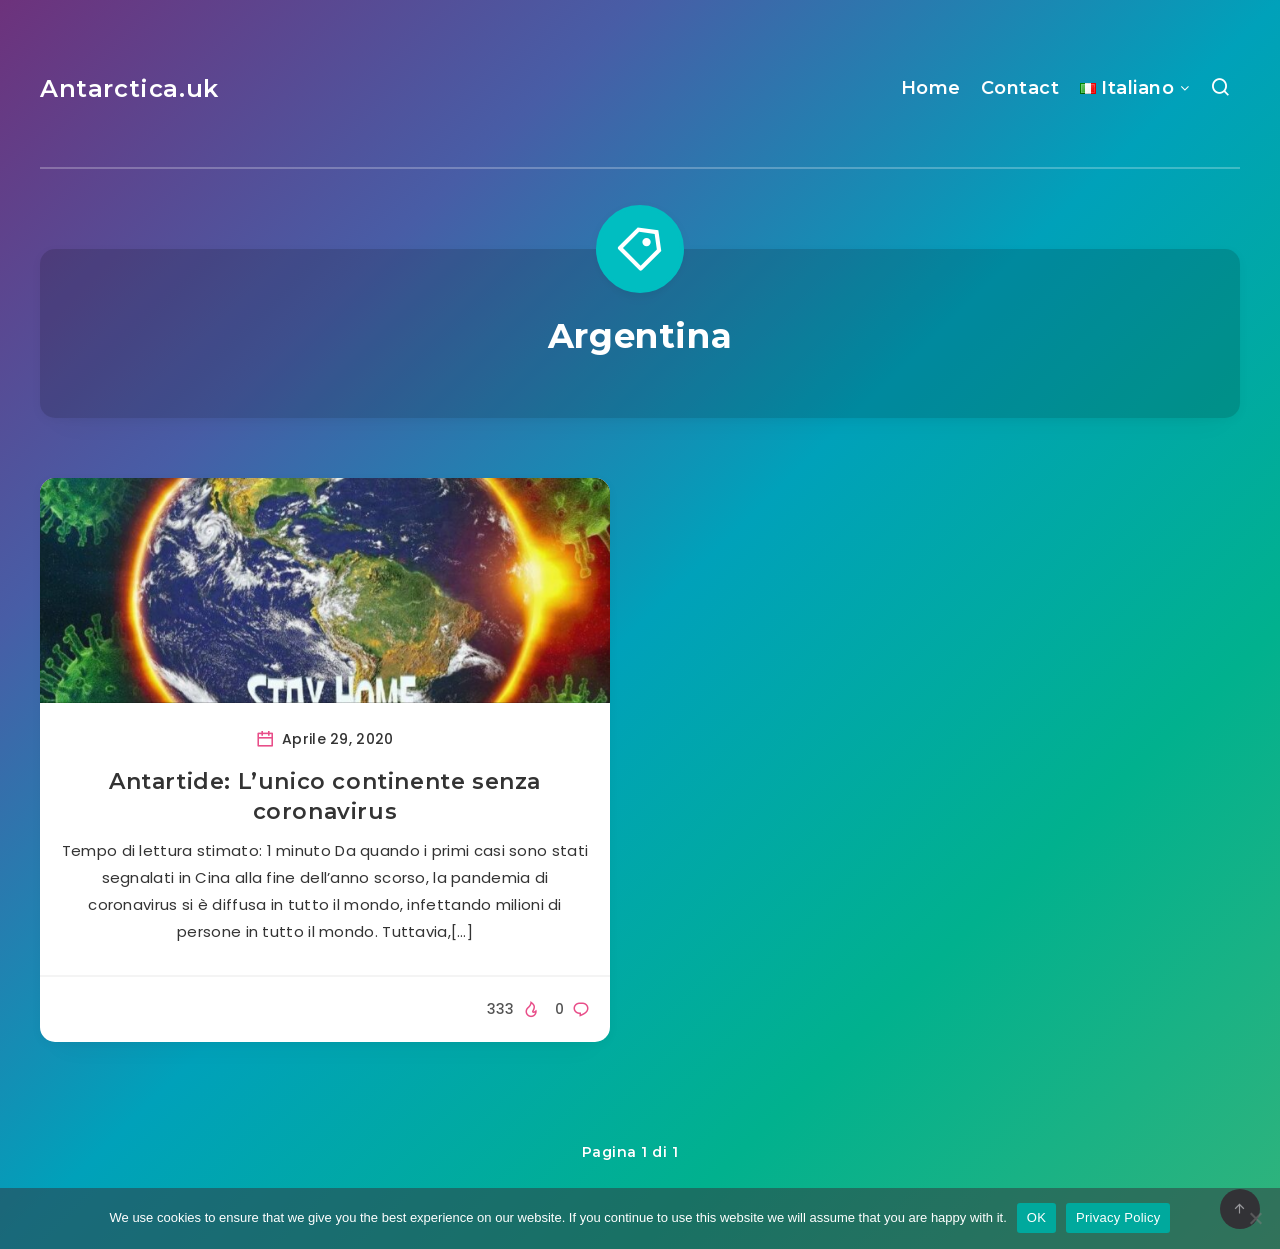  Describe the element at coordinates (1118, 1217) in the screenshot. I see `Privacy Policy` at that location.